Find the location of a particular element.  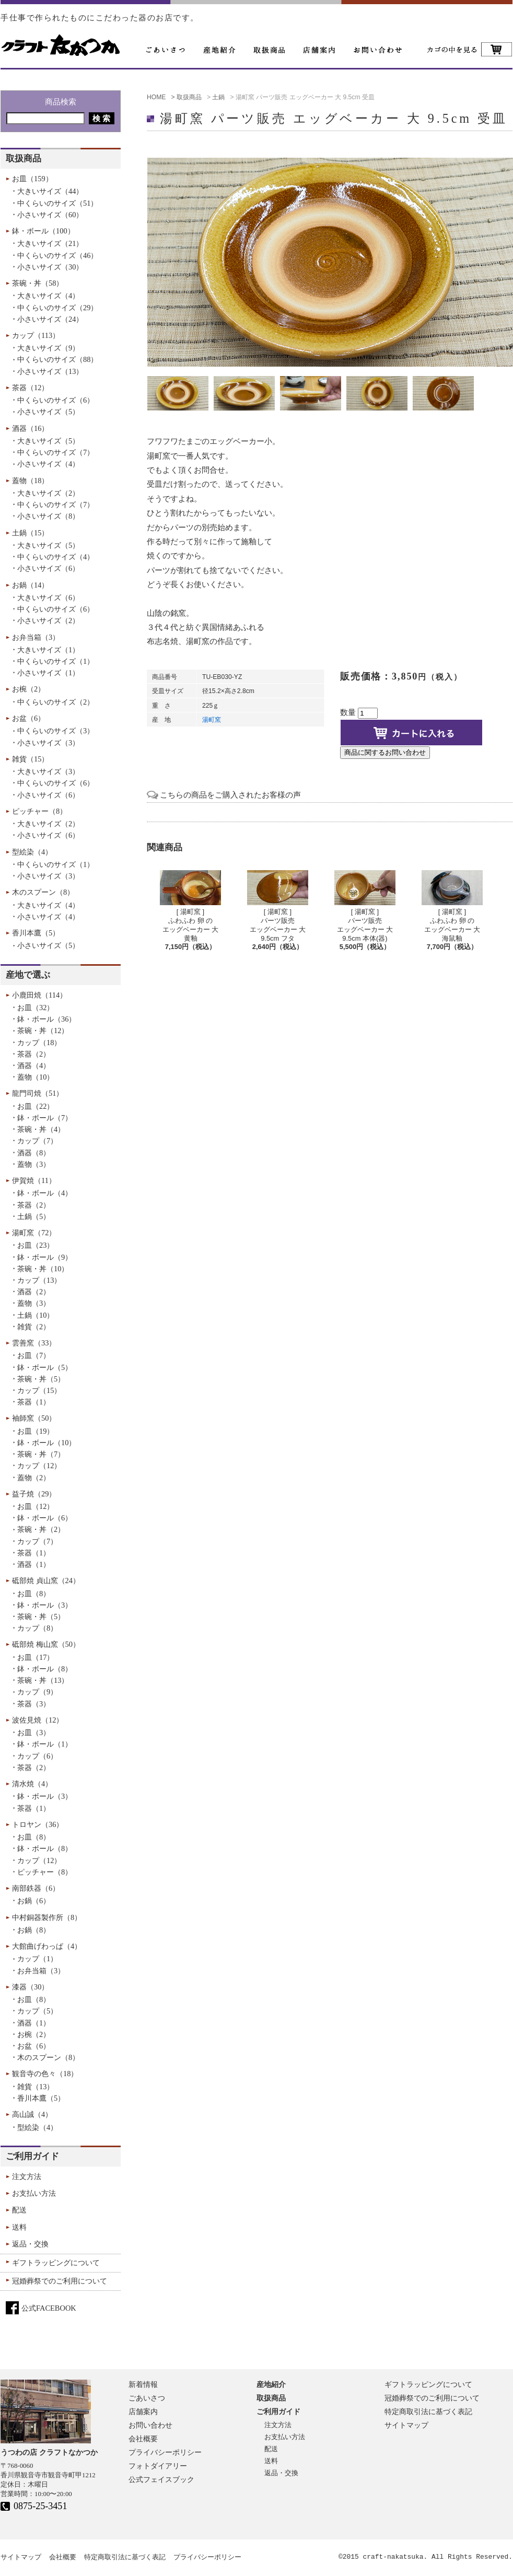

土鍋（5） is located at coordinates (33, 1216).